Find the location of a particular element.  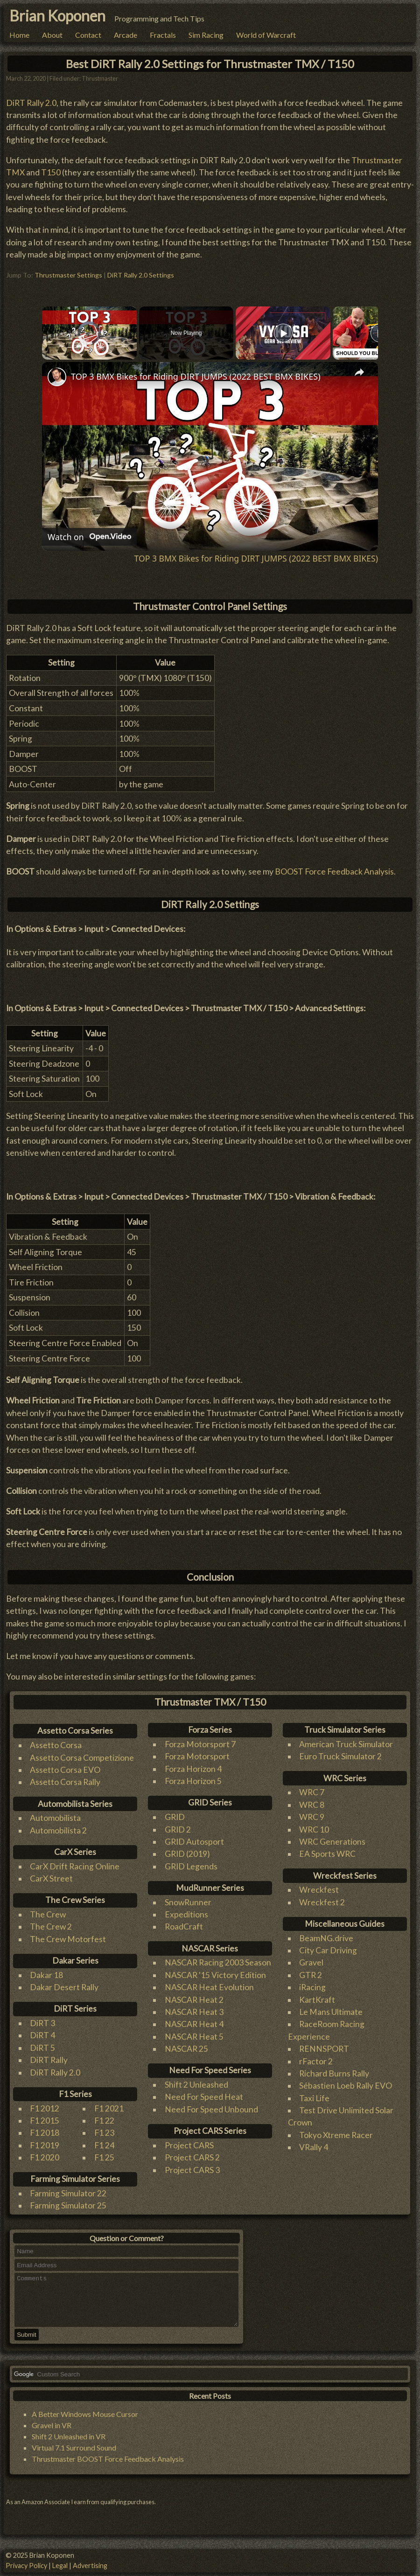

Assetto Corsa Rally is located at coordinates (65, 1777).